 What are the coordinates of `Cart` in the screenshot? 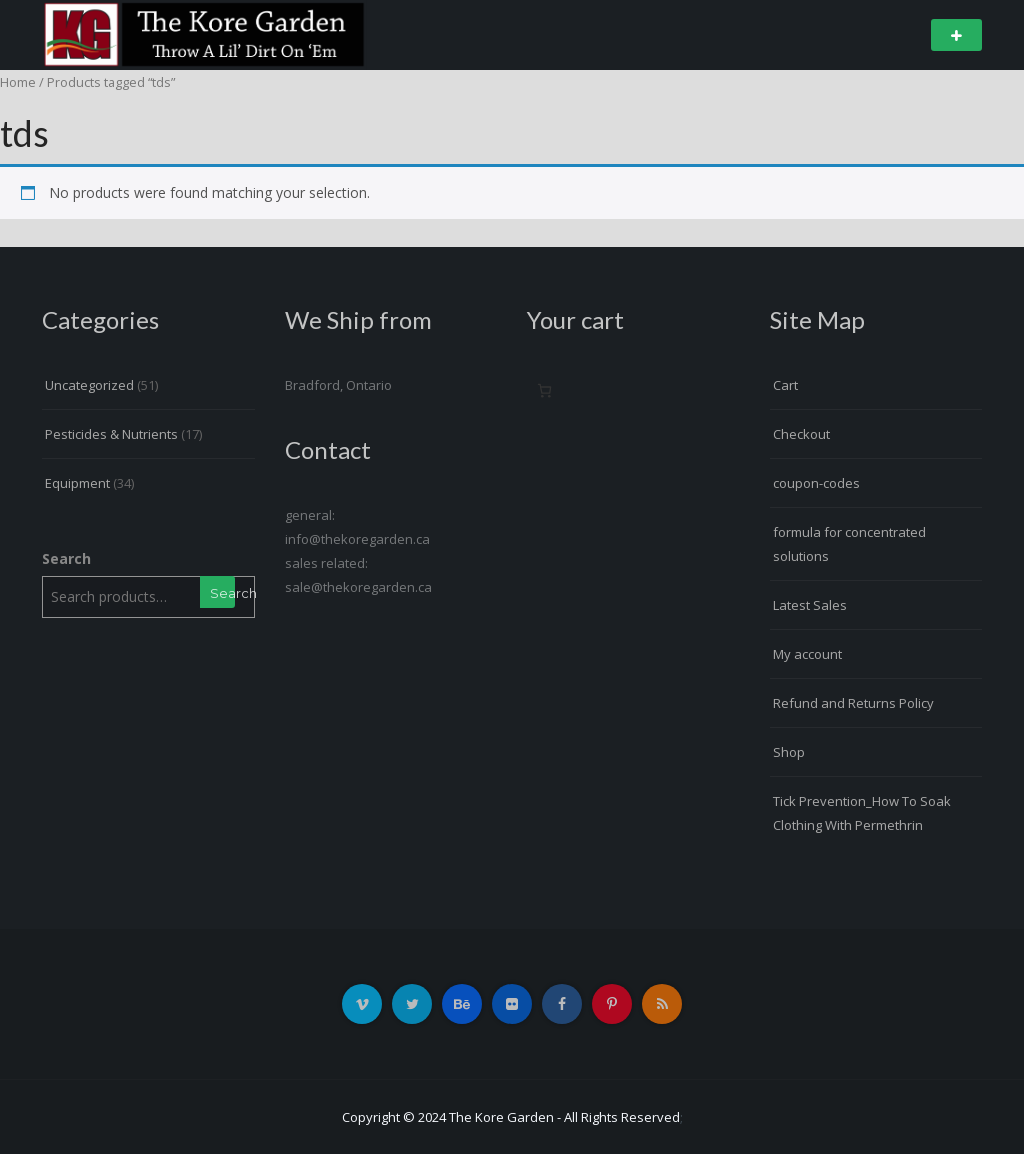 It's located at (785, 385).